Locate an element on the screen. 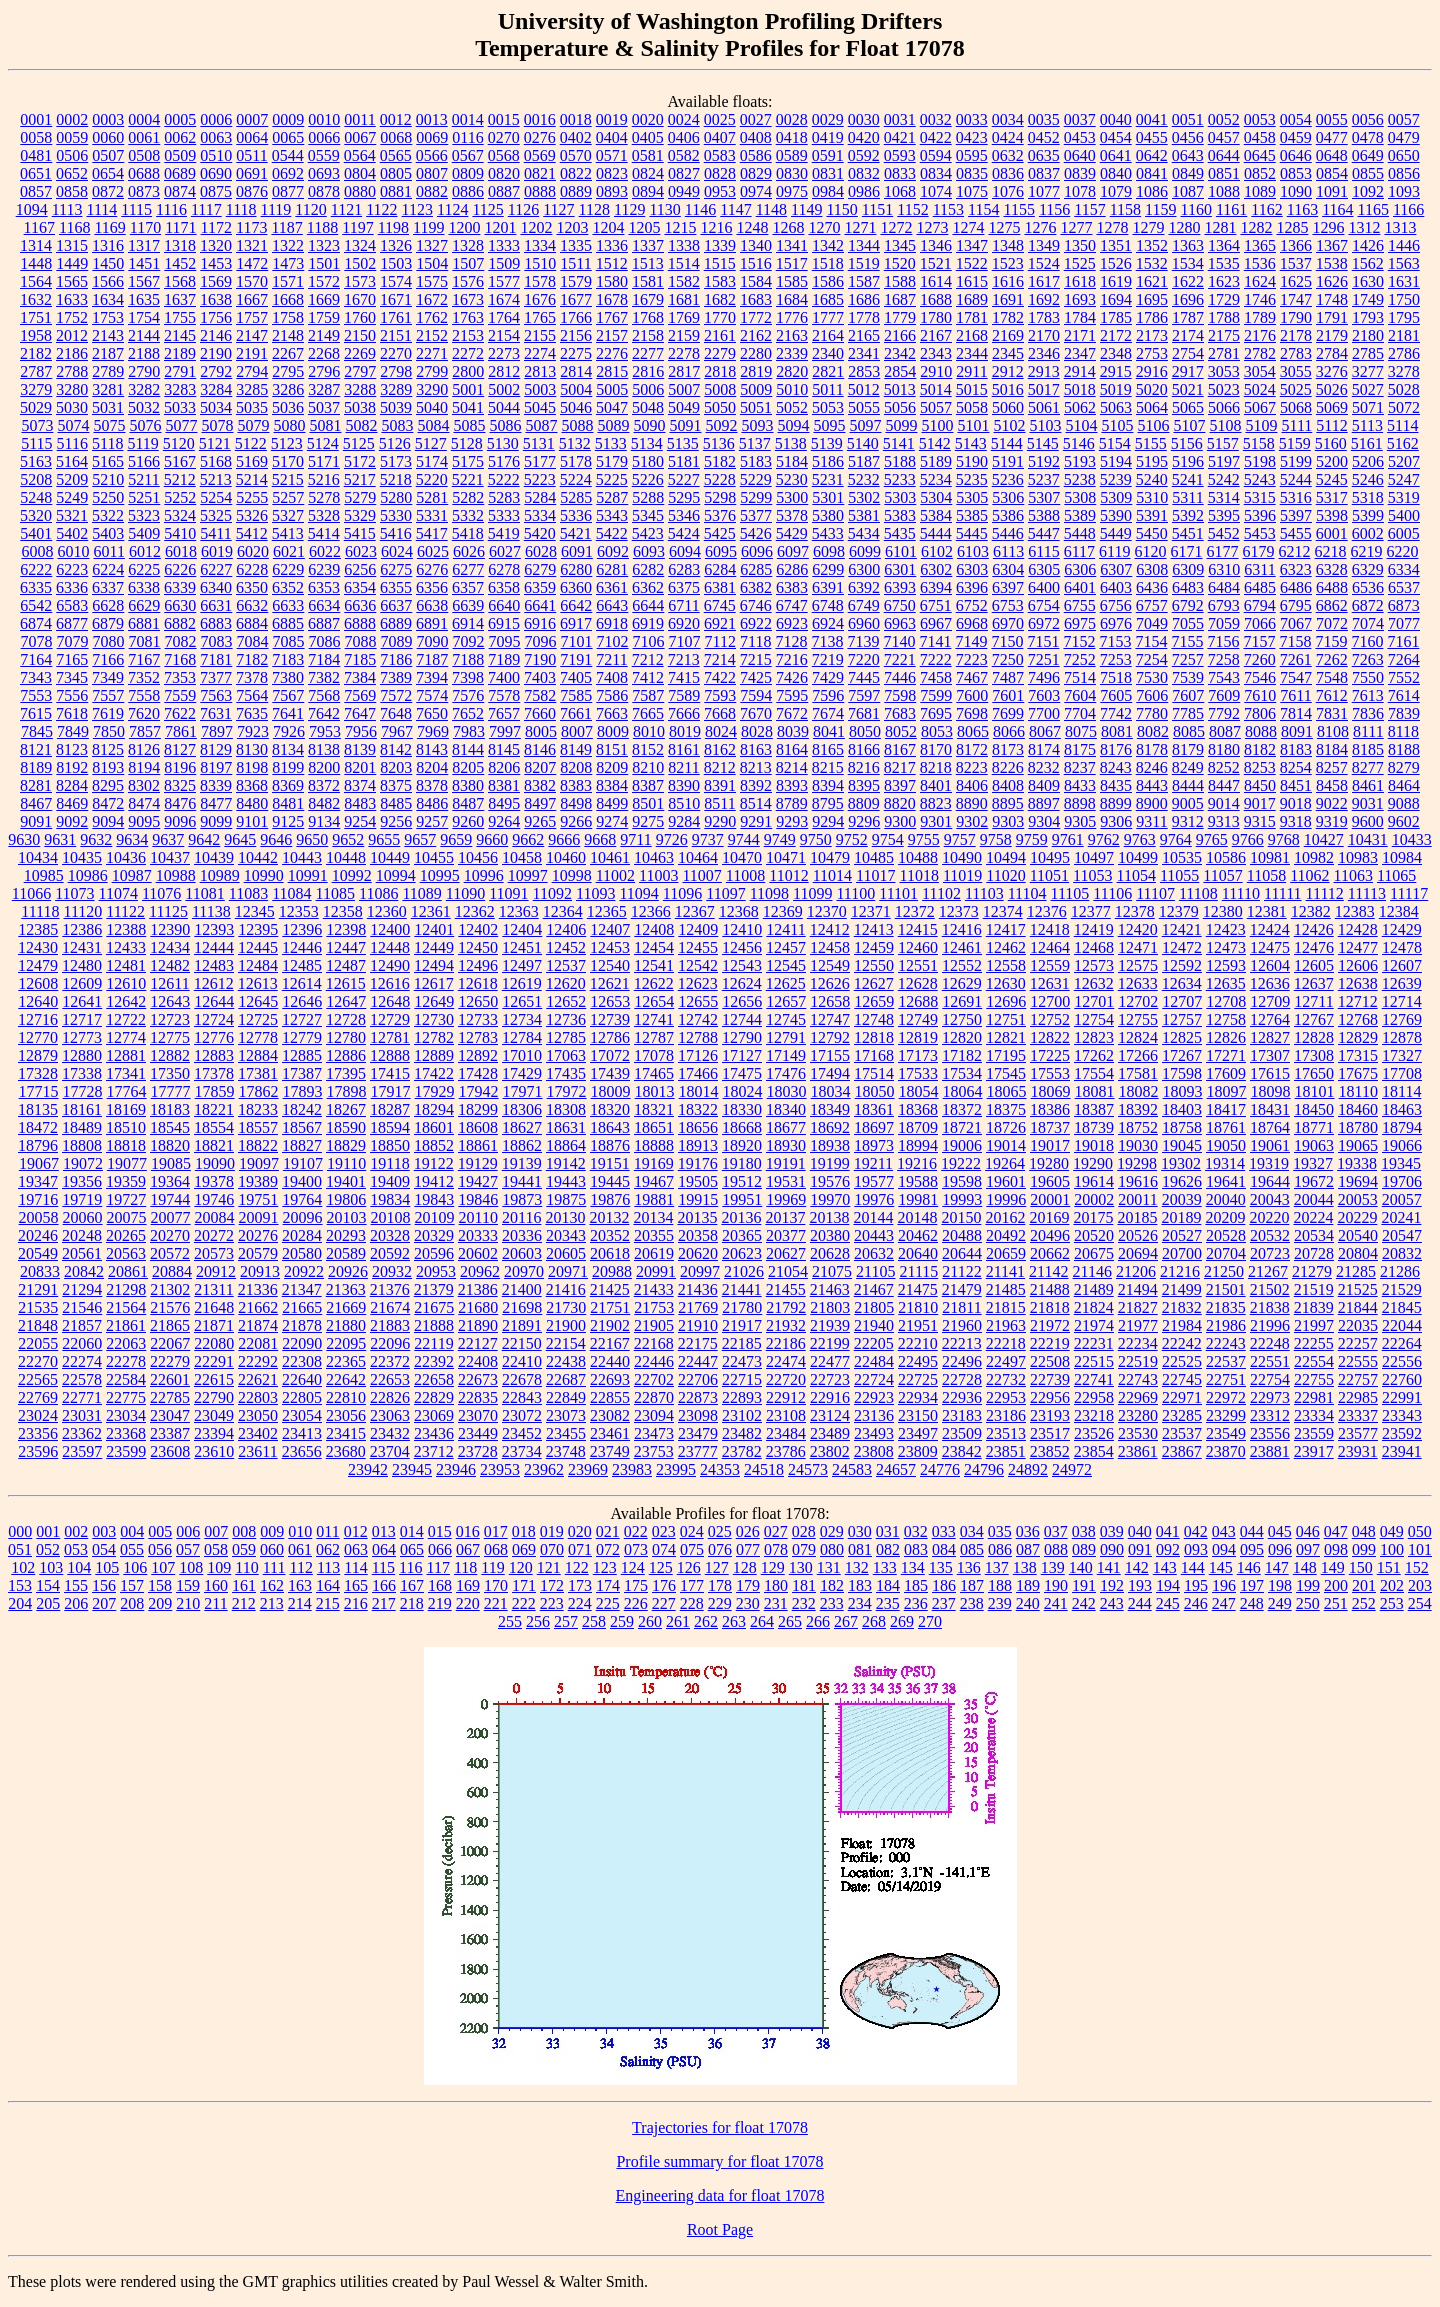 The height and width of the screenshot is (2307, 1440). 21977 is located at coordinates (1138, 1325).